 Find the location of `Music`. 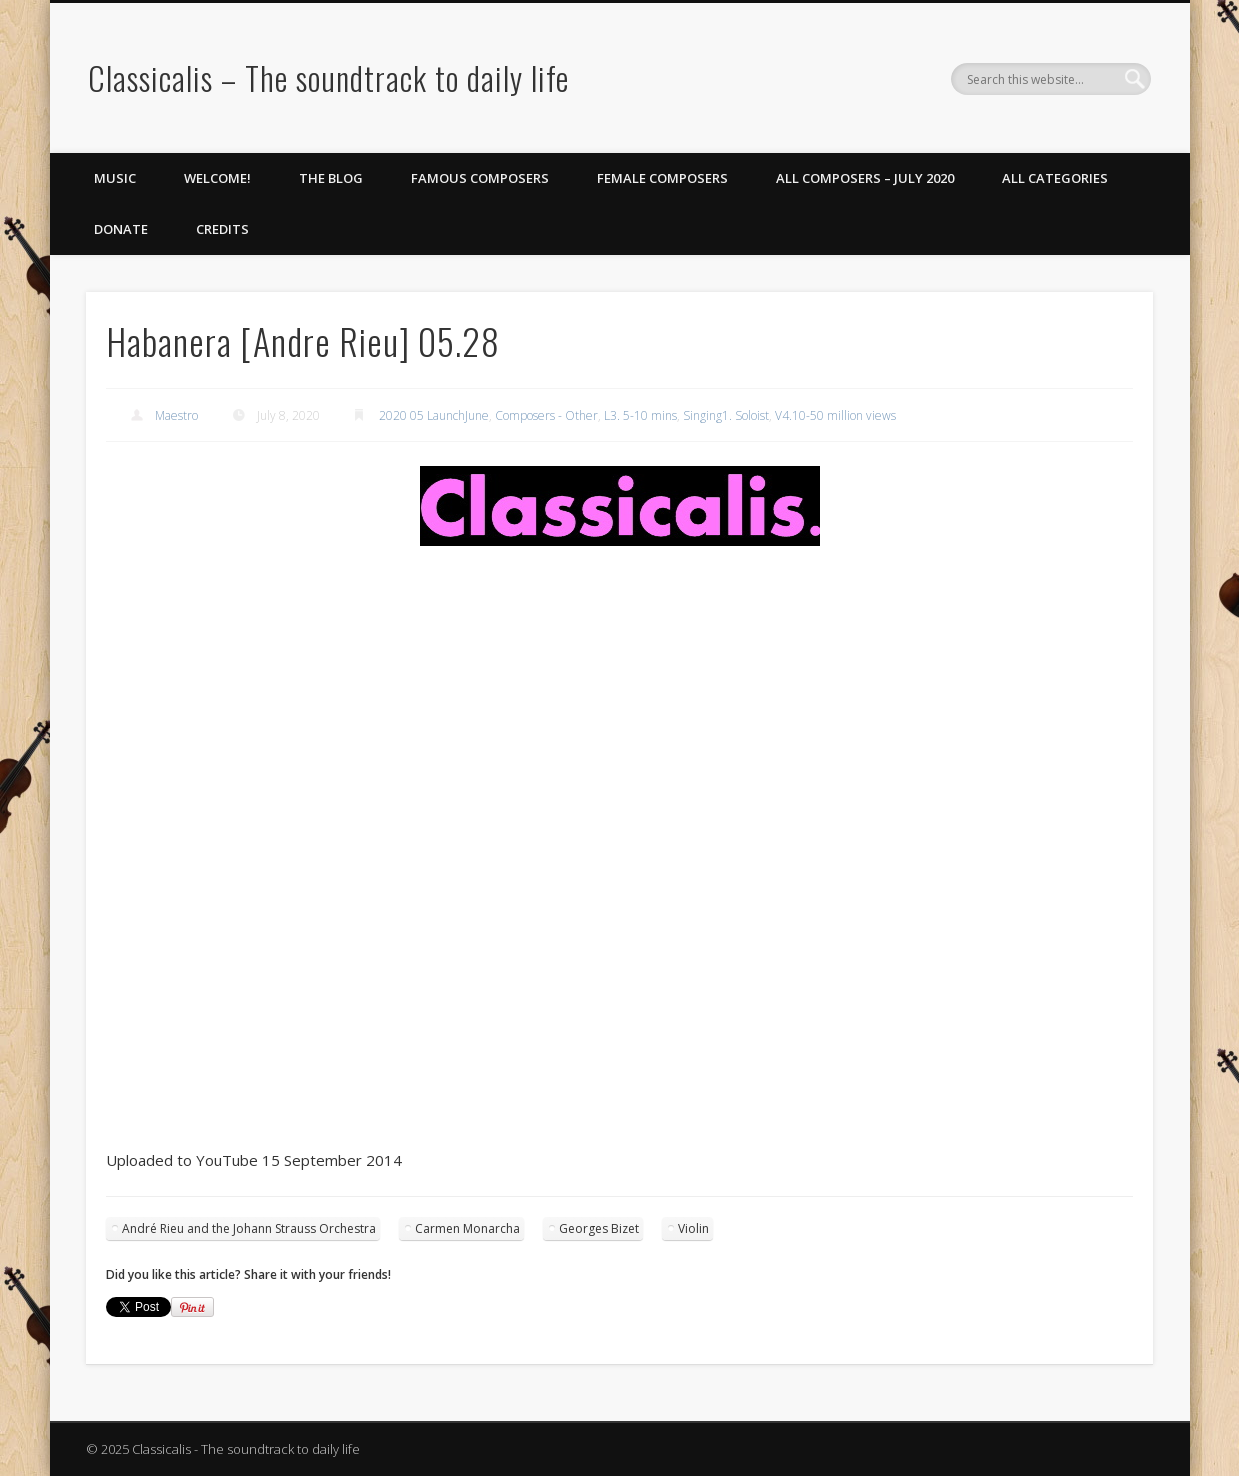

Music is located at coordinates (115, 178).